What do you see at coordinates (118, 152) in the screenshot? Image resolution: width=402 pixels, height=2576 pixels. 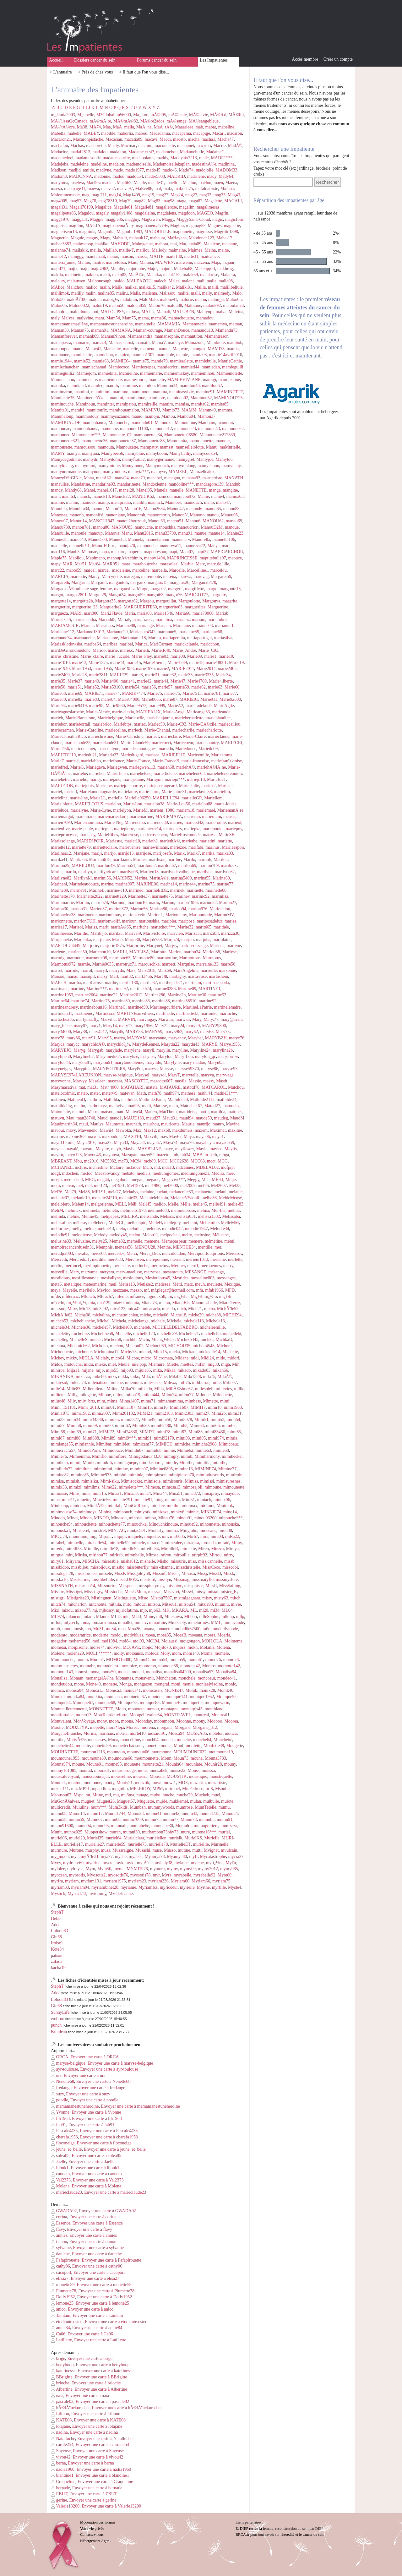 I see `madalton` at bounding box center [118, 152].